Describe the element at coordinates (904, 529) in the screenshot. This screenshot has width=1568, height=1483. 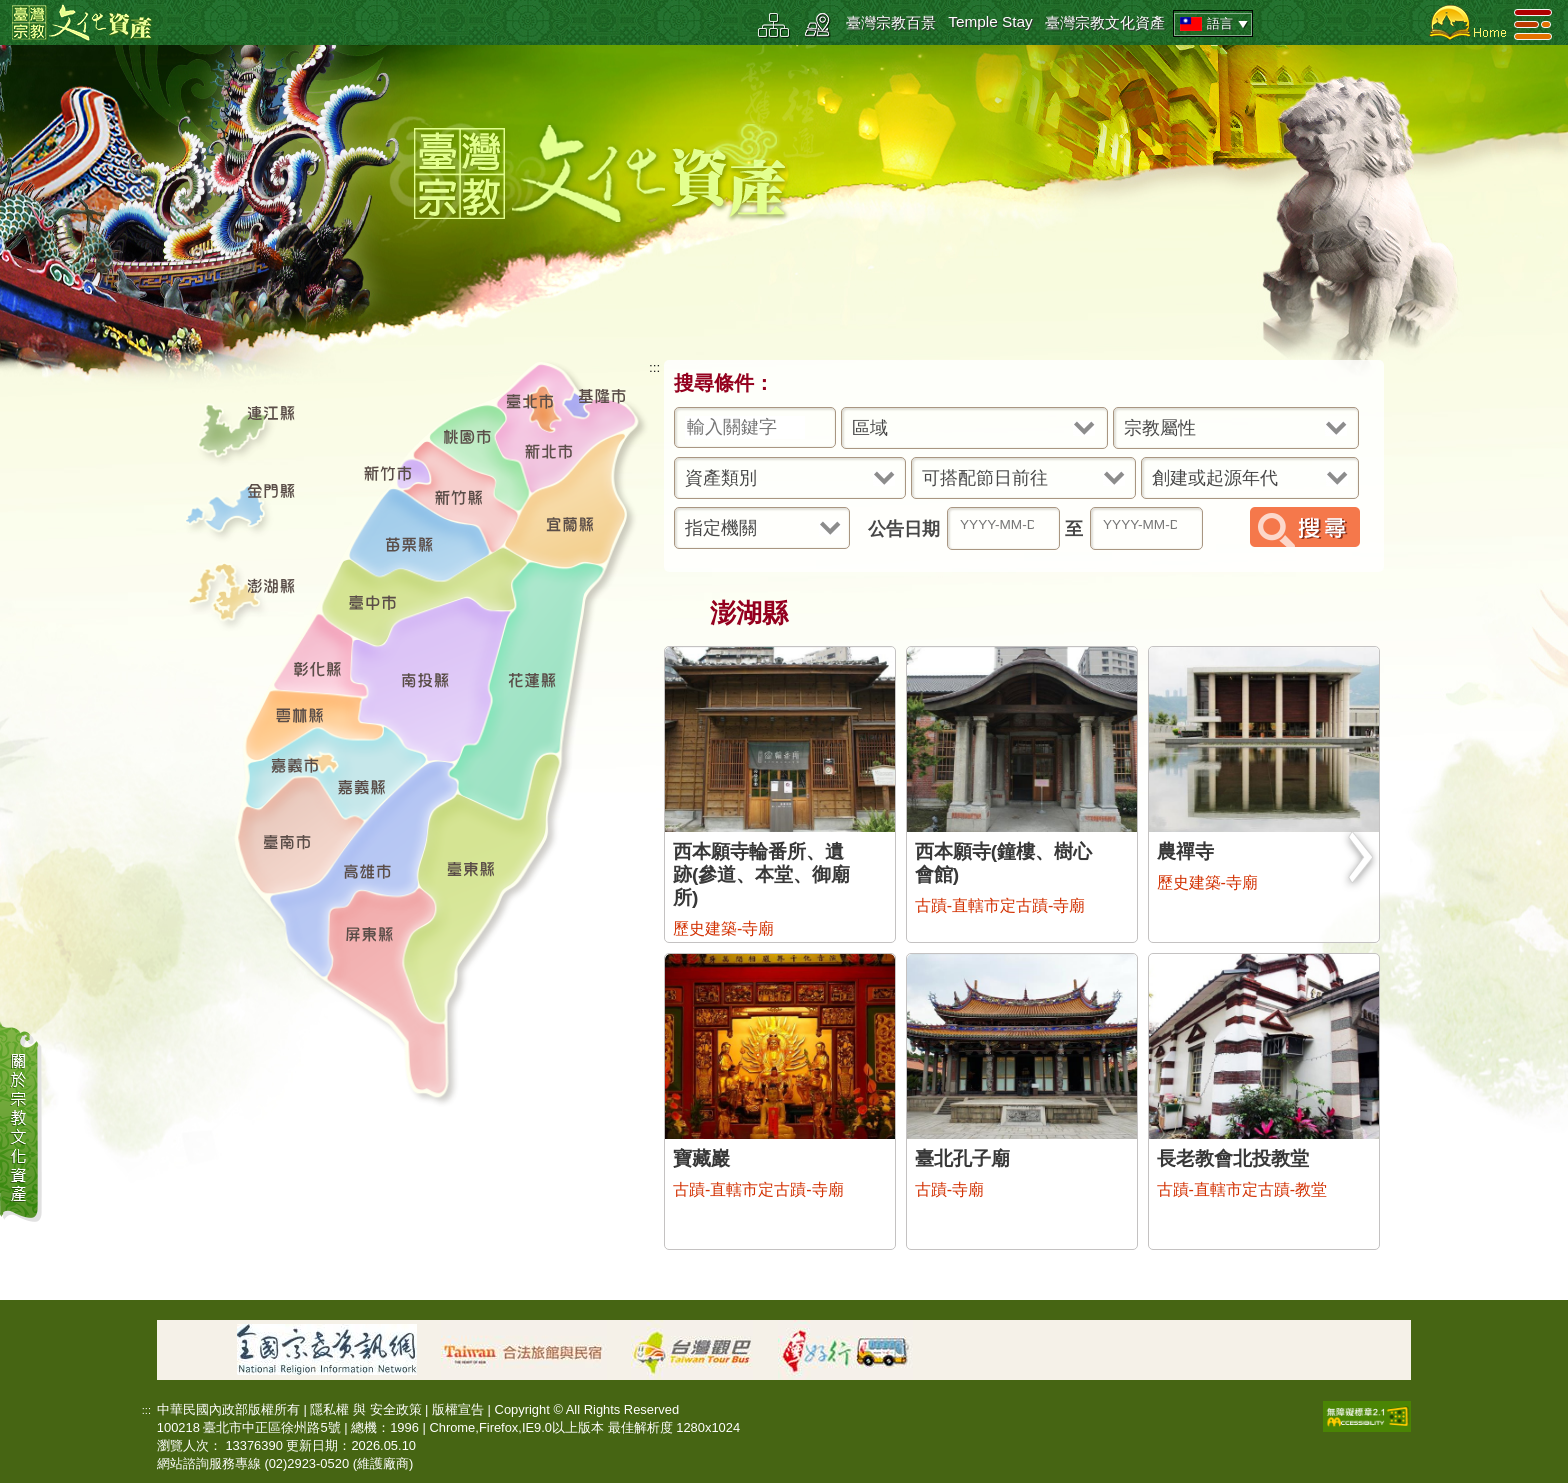
I see `公告日期` at that location.